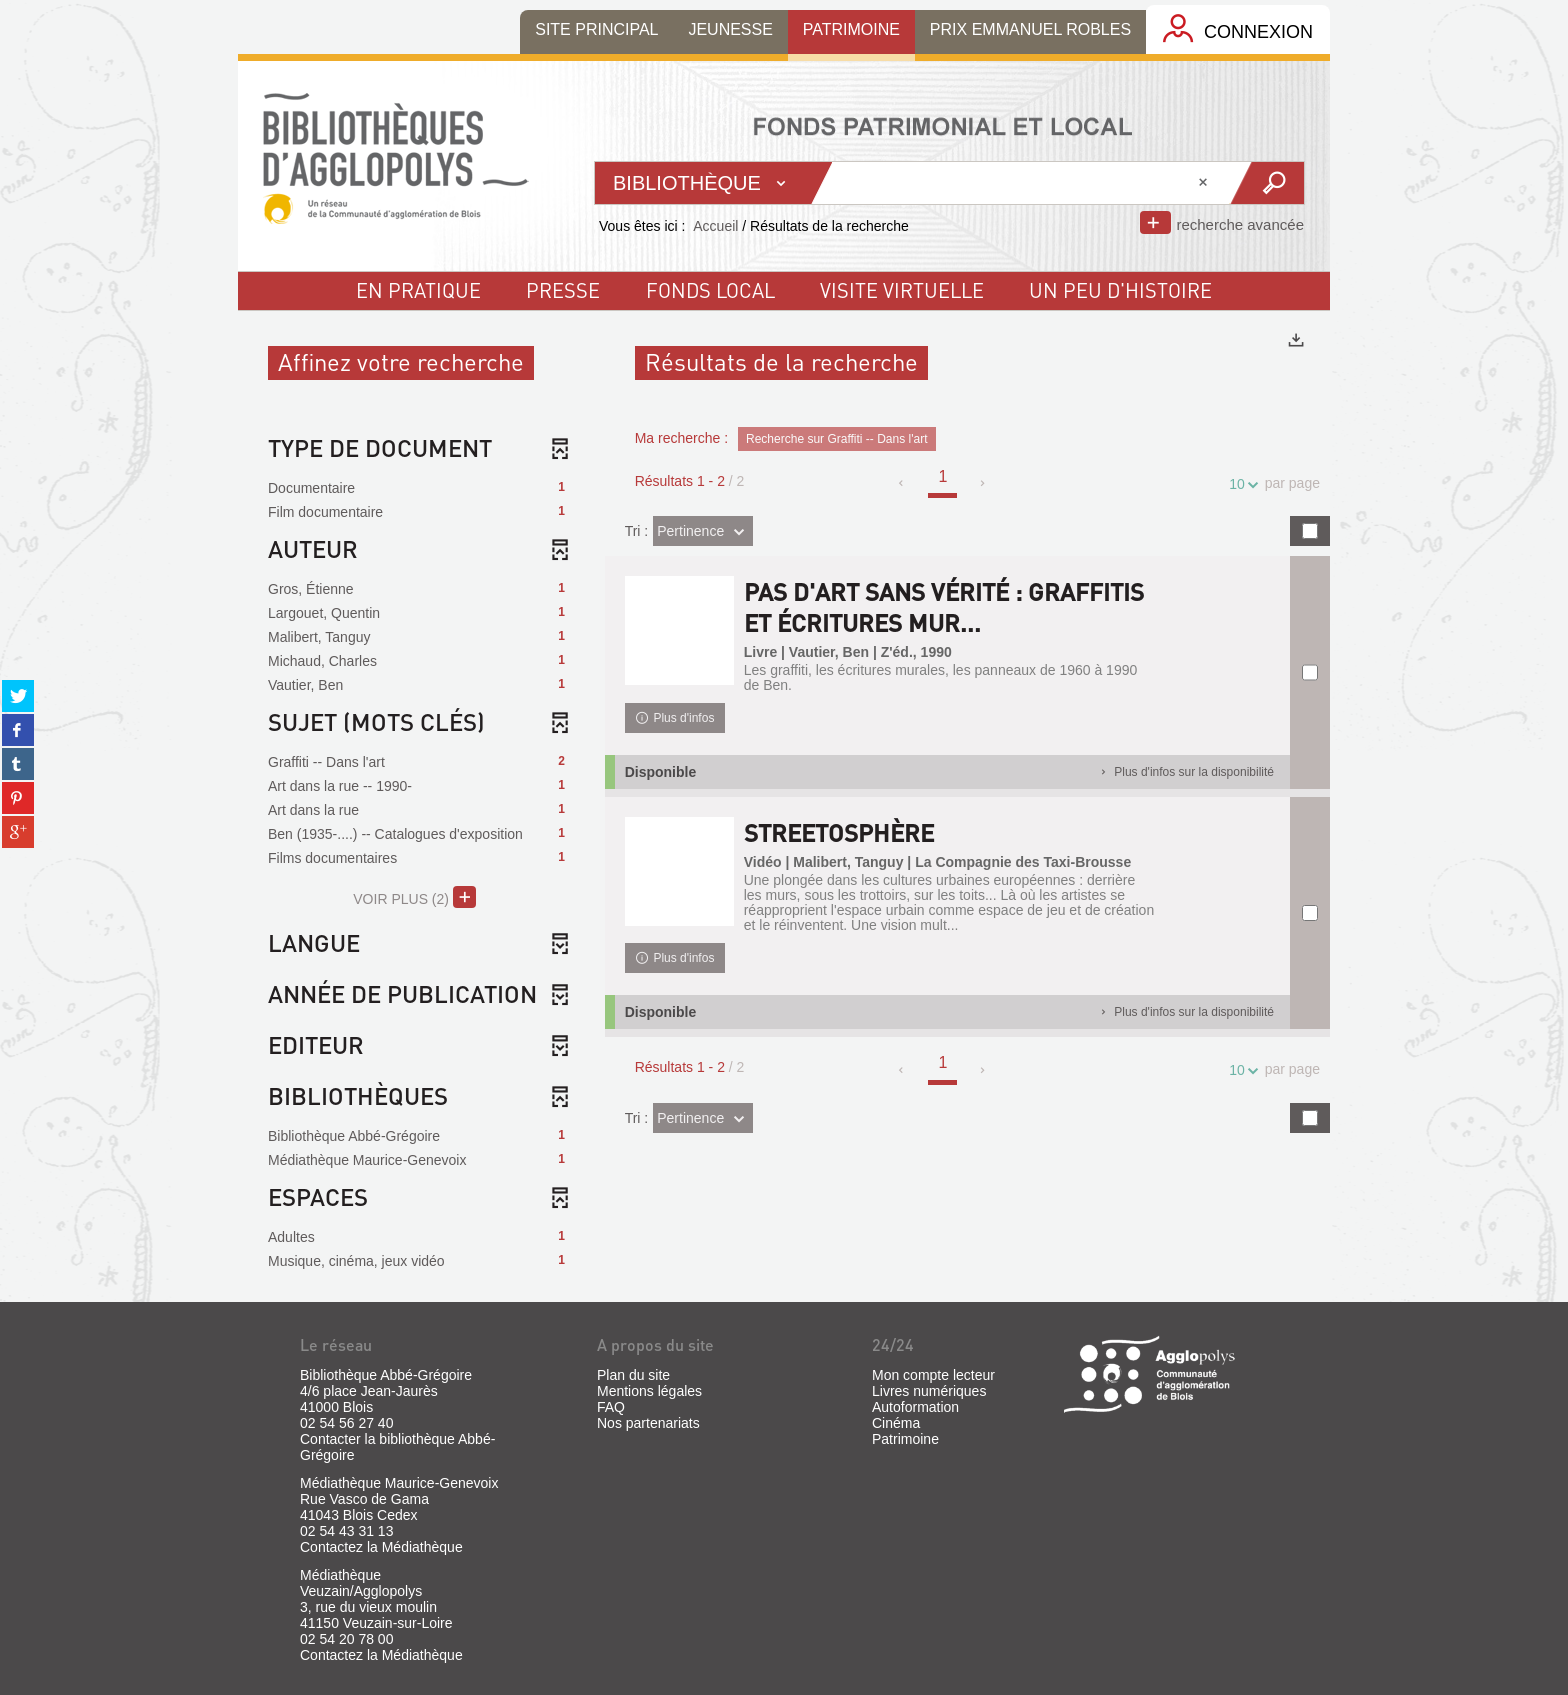  What do you see at coordinates (929, 1391) in the screenshot?
I see `Livres numériques` at bounding box center [929, 1391].